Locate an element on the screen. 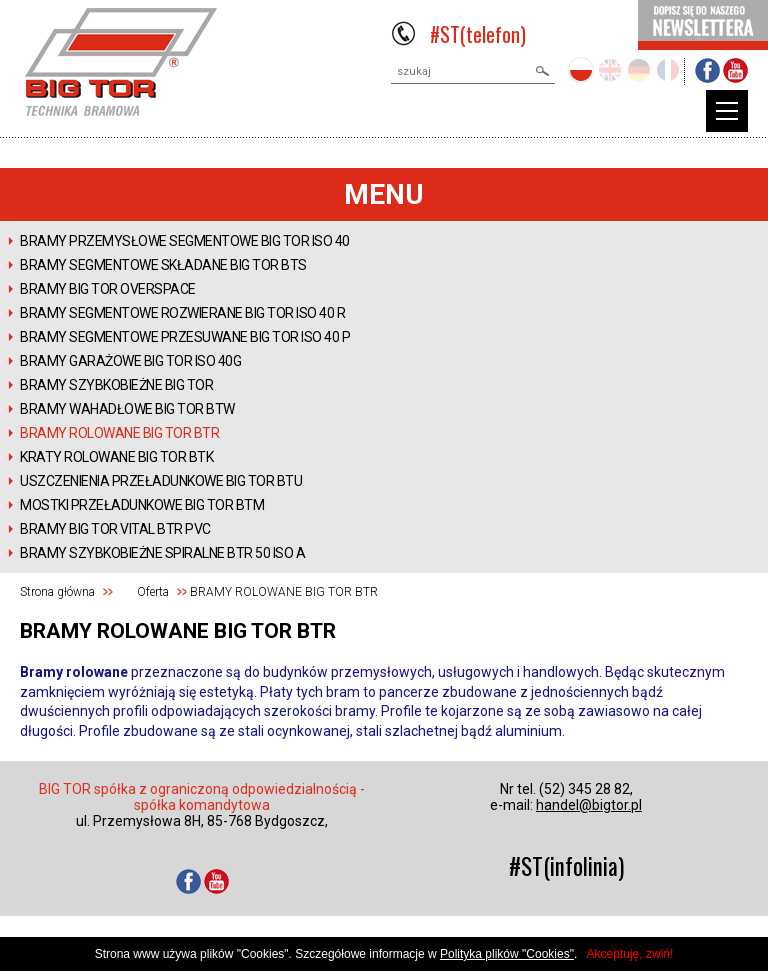  BRAMY SZYBKOBIEŻNE BIG TOR is located at coordinates (116, 385).